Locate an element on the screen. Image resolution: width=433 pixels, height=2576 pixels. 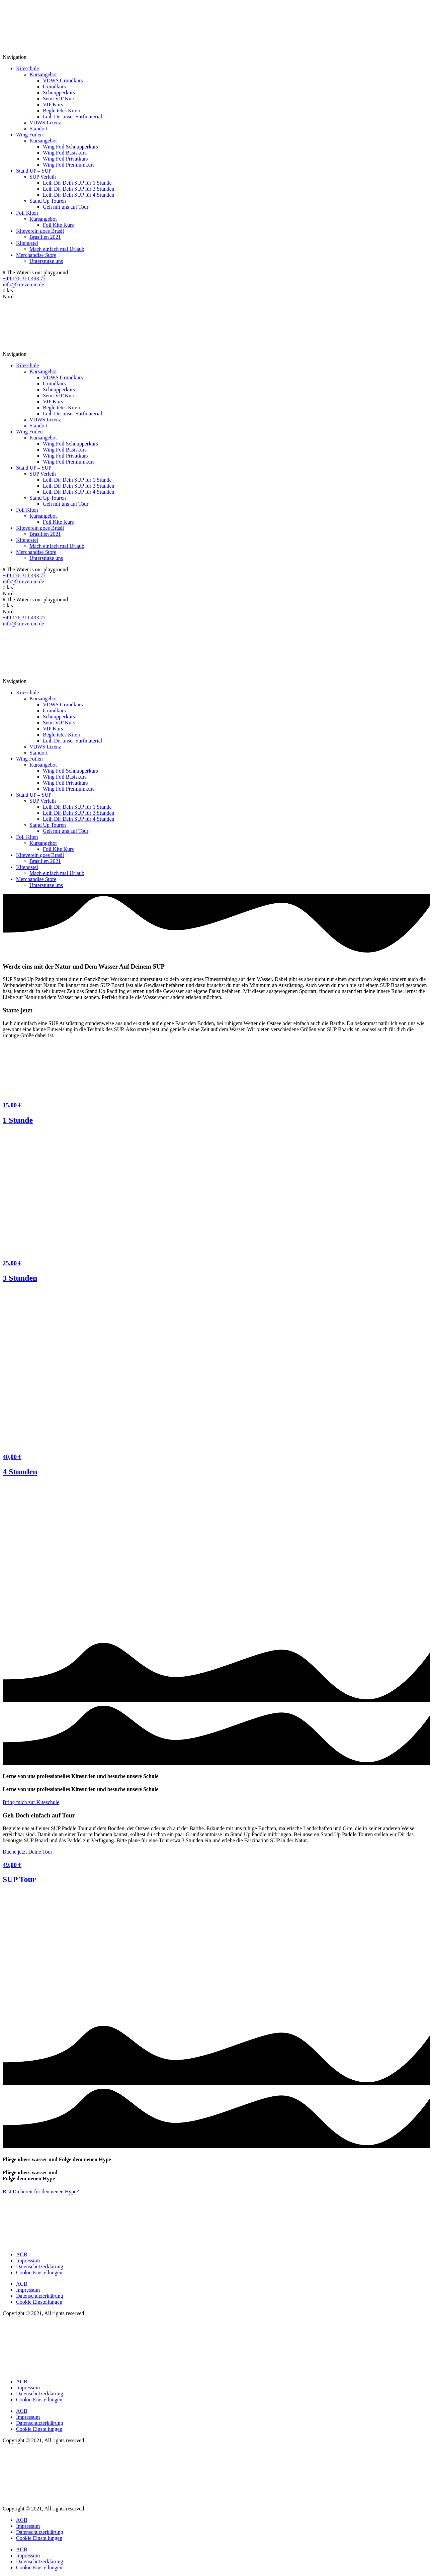
Wing Foil Basiskurs is located at coordinates (65, 153).